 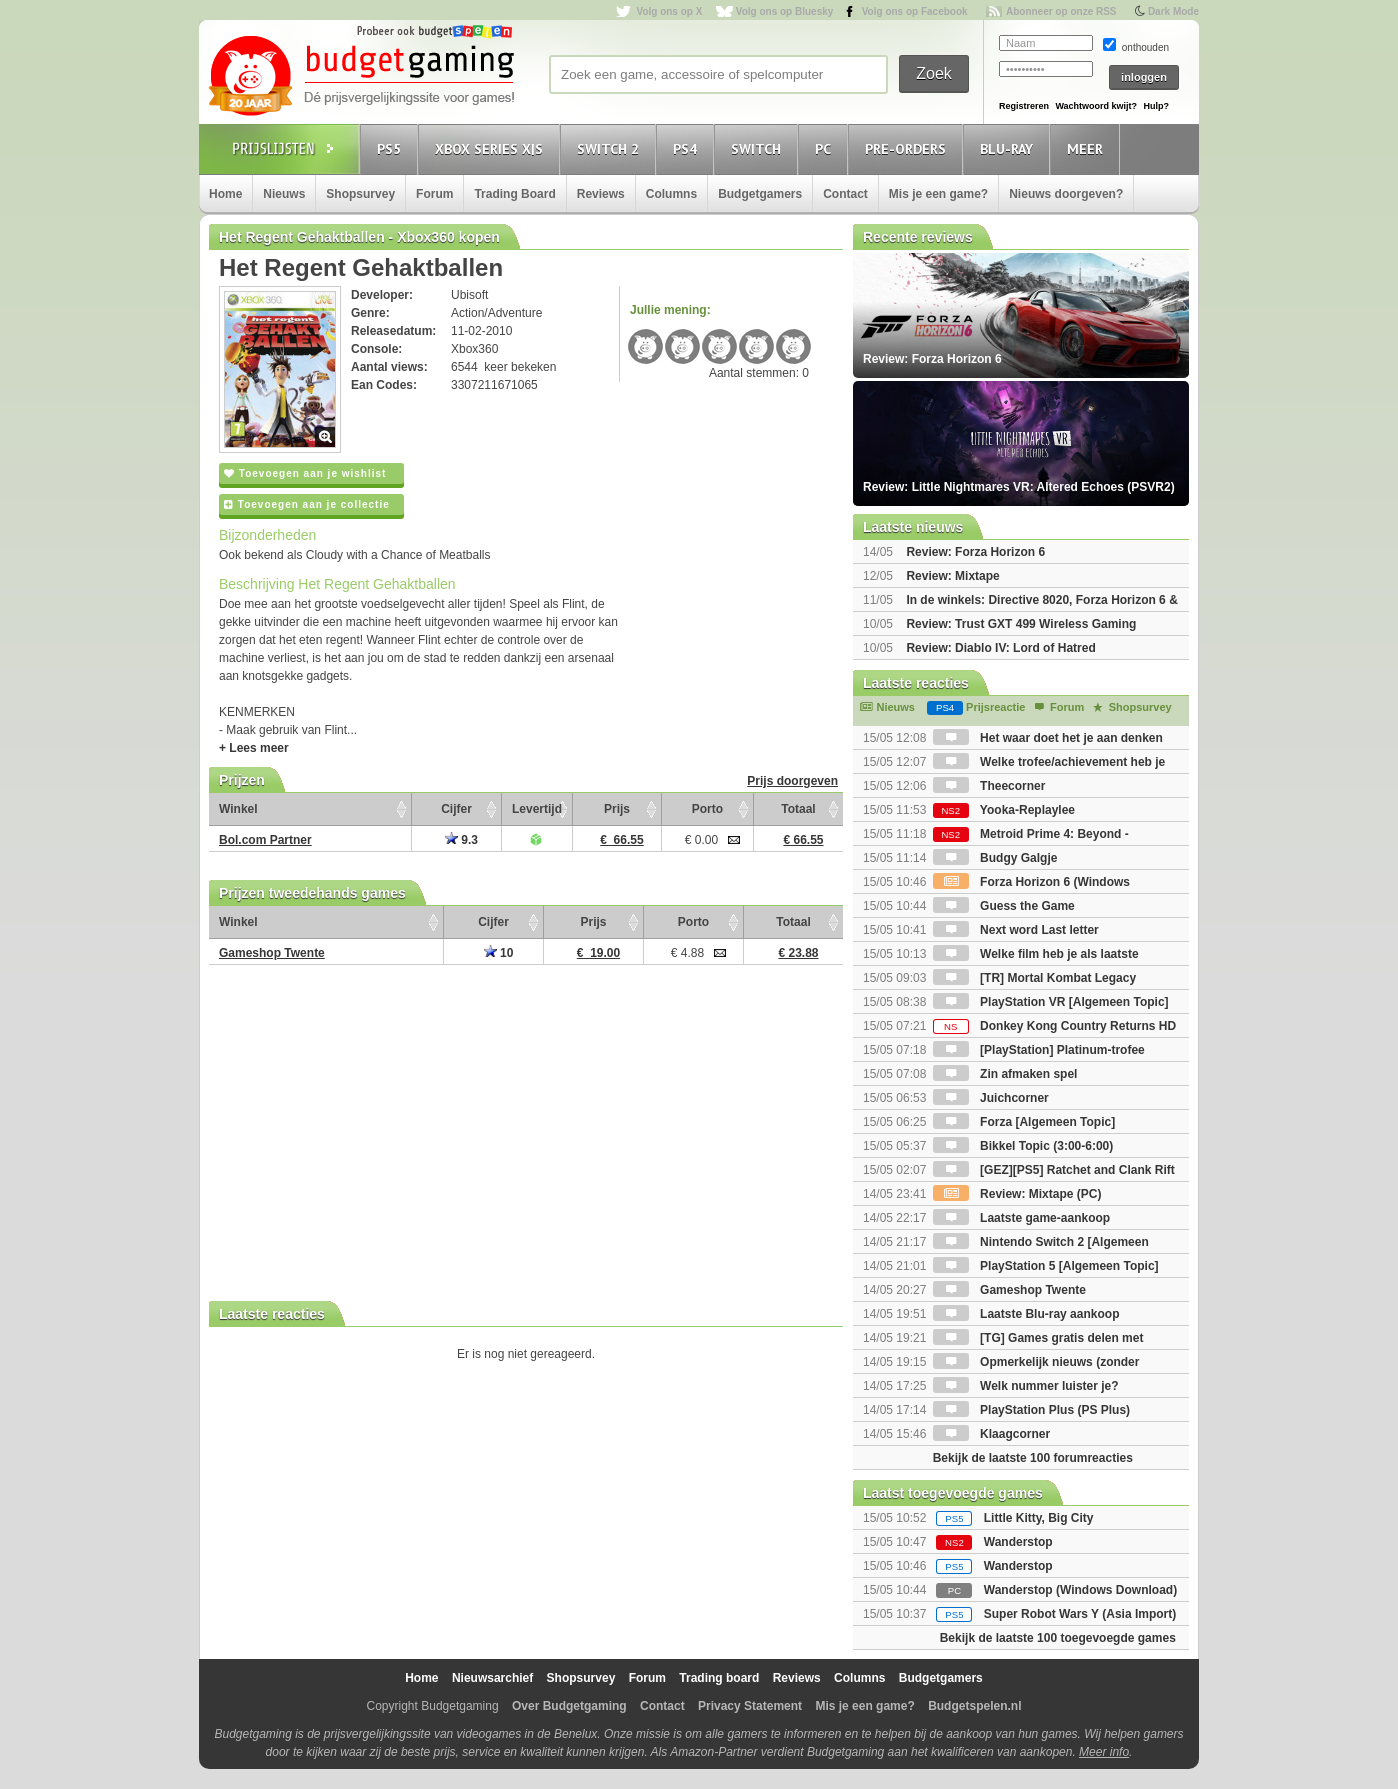 What do you see at coordinates (1024, 106) in the screenshot?
I see `Registreren` at bounding box center [1024, 106].